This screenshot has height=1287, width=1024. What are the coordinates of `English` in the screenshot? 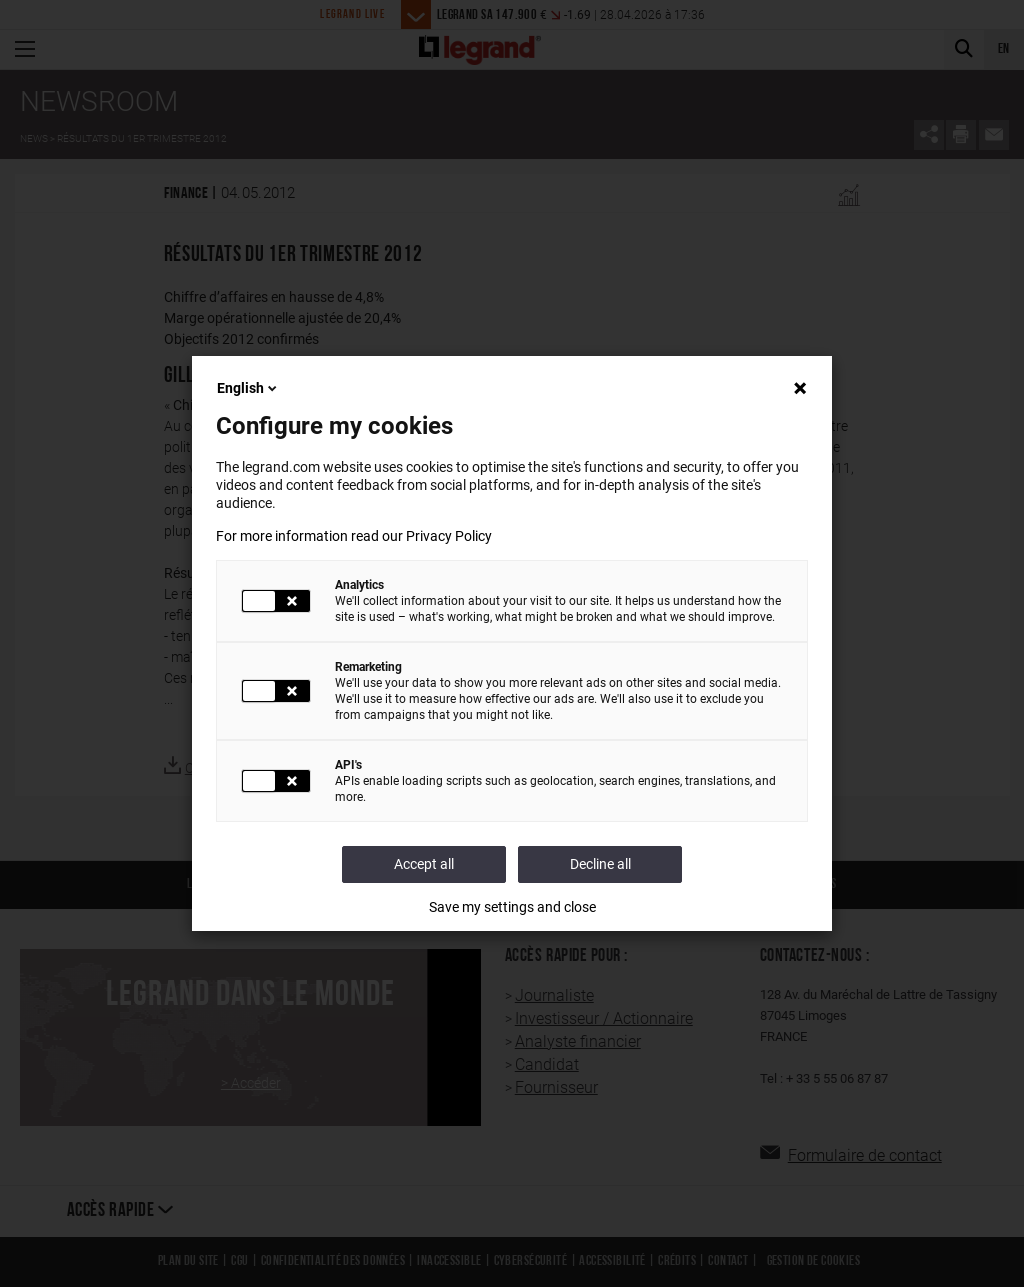 It's located at (248, 388).